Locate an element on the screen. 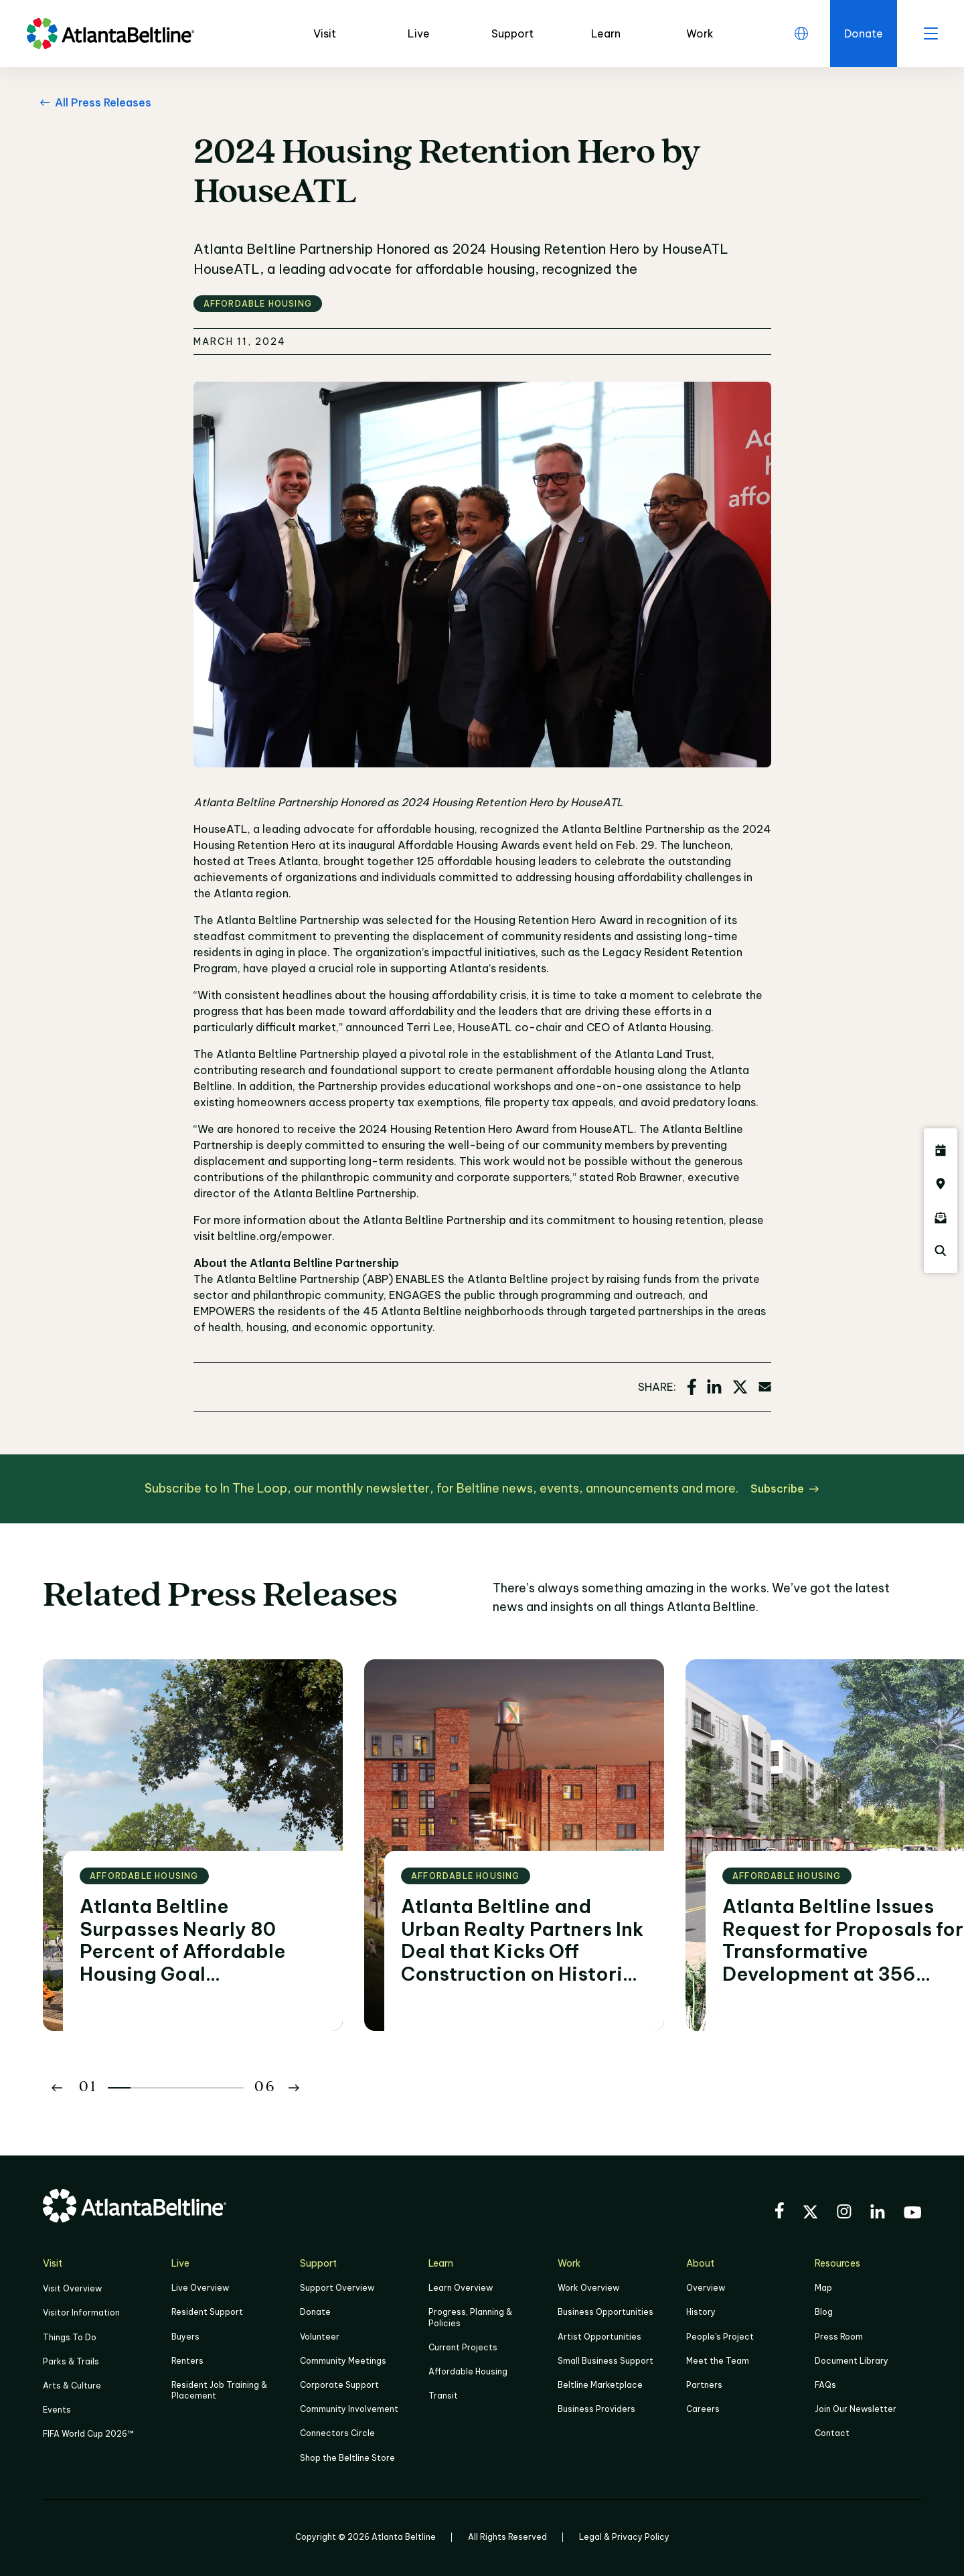 The width and height of the screenshot is (964, 2576). Events is located at coordinates (57, 2410).